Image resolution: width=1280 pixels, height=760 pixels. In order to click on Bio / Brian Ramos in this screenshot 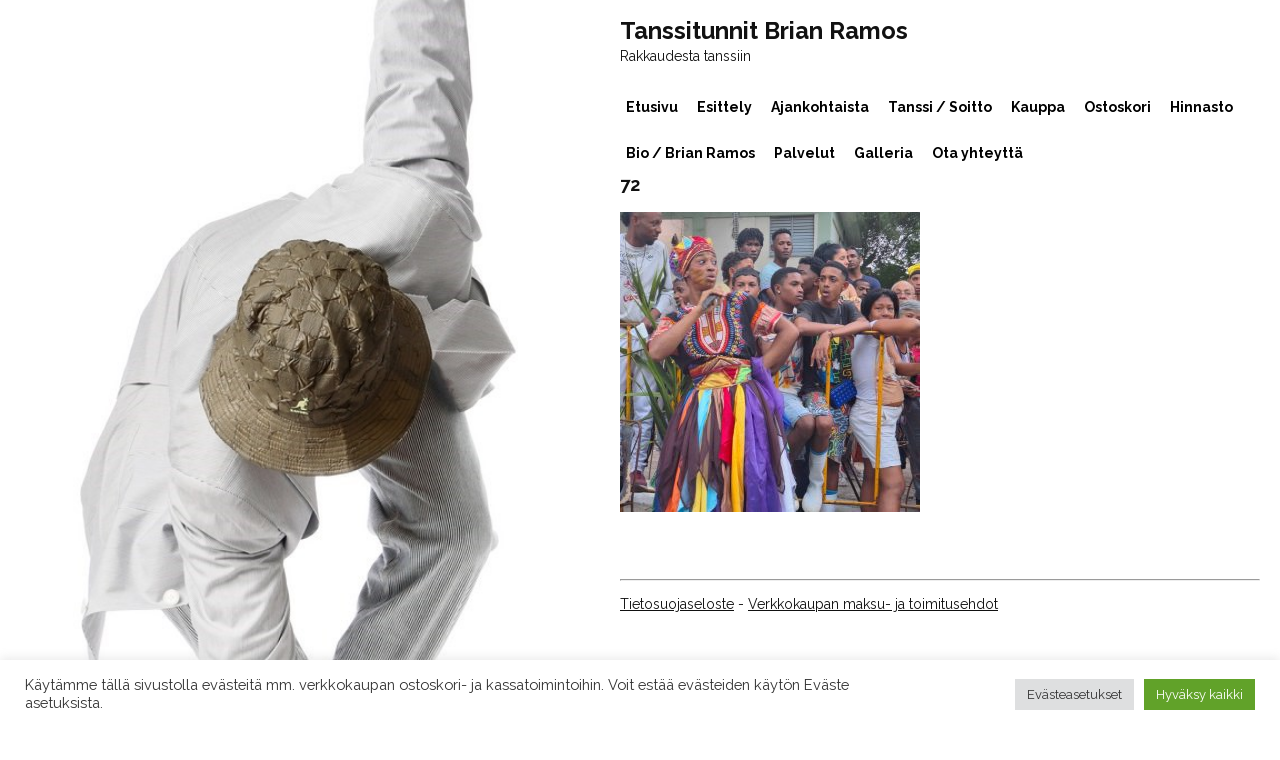, I will do `click(690, 153)`.